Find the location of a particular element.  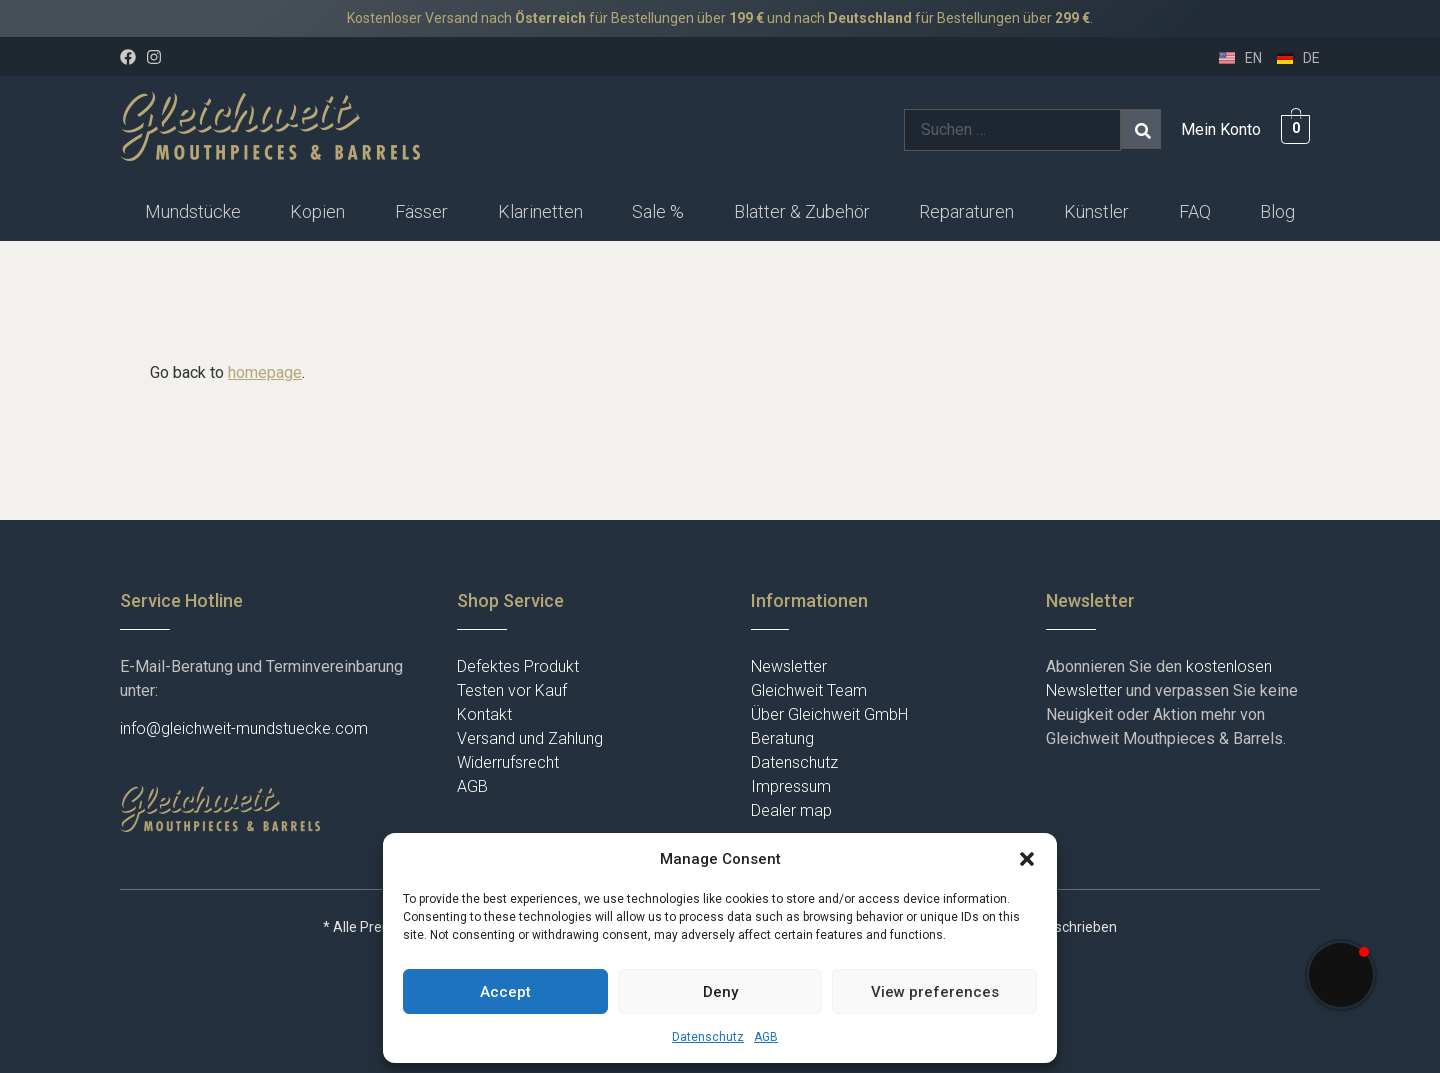

Datenschutz is located at coordinates (708, 1037).